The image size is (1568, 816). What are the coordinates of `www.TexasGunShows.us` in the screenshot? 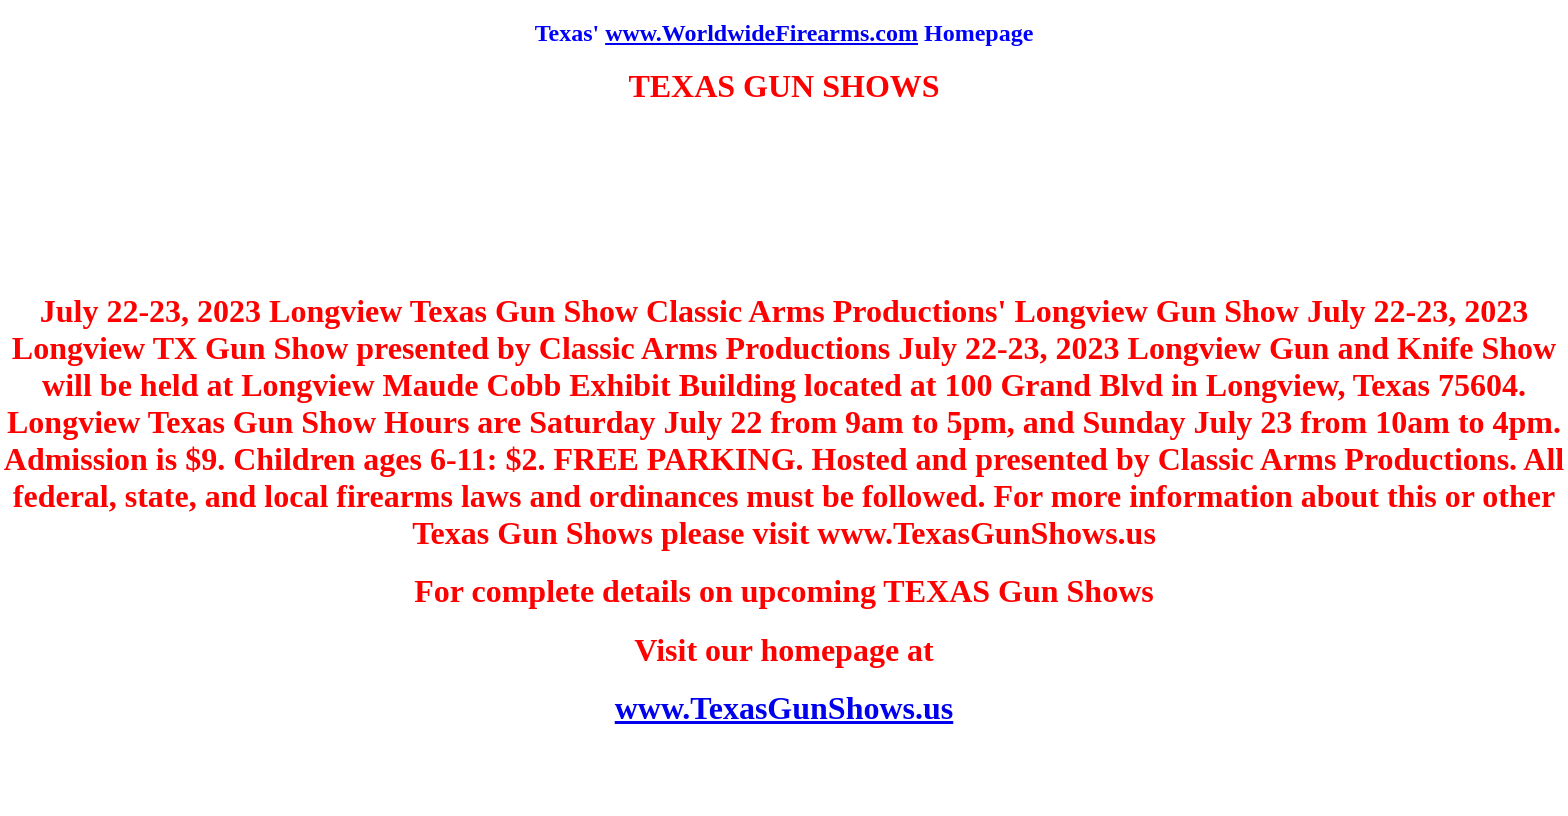 It's located at (784, 708).